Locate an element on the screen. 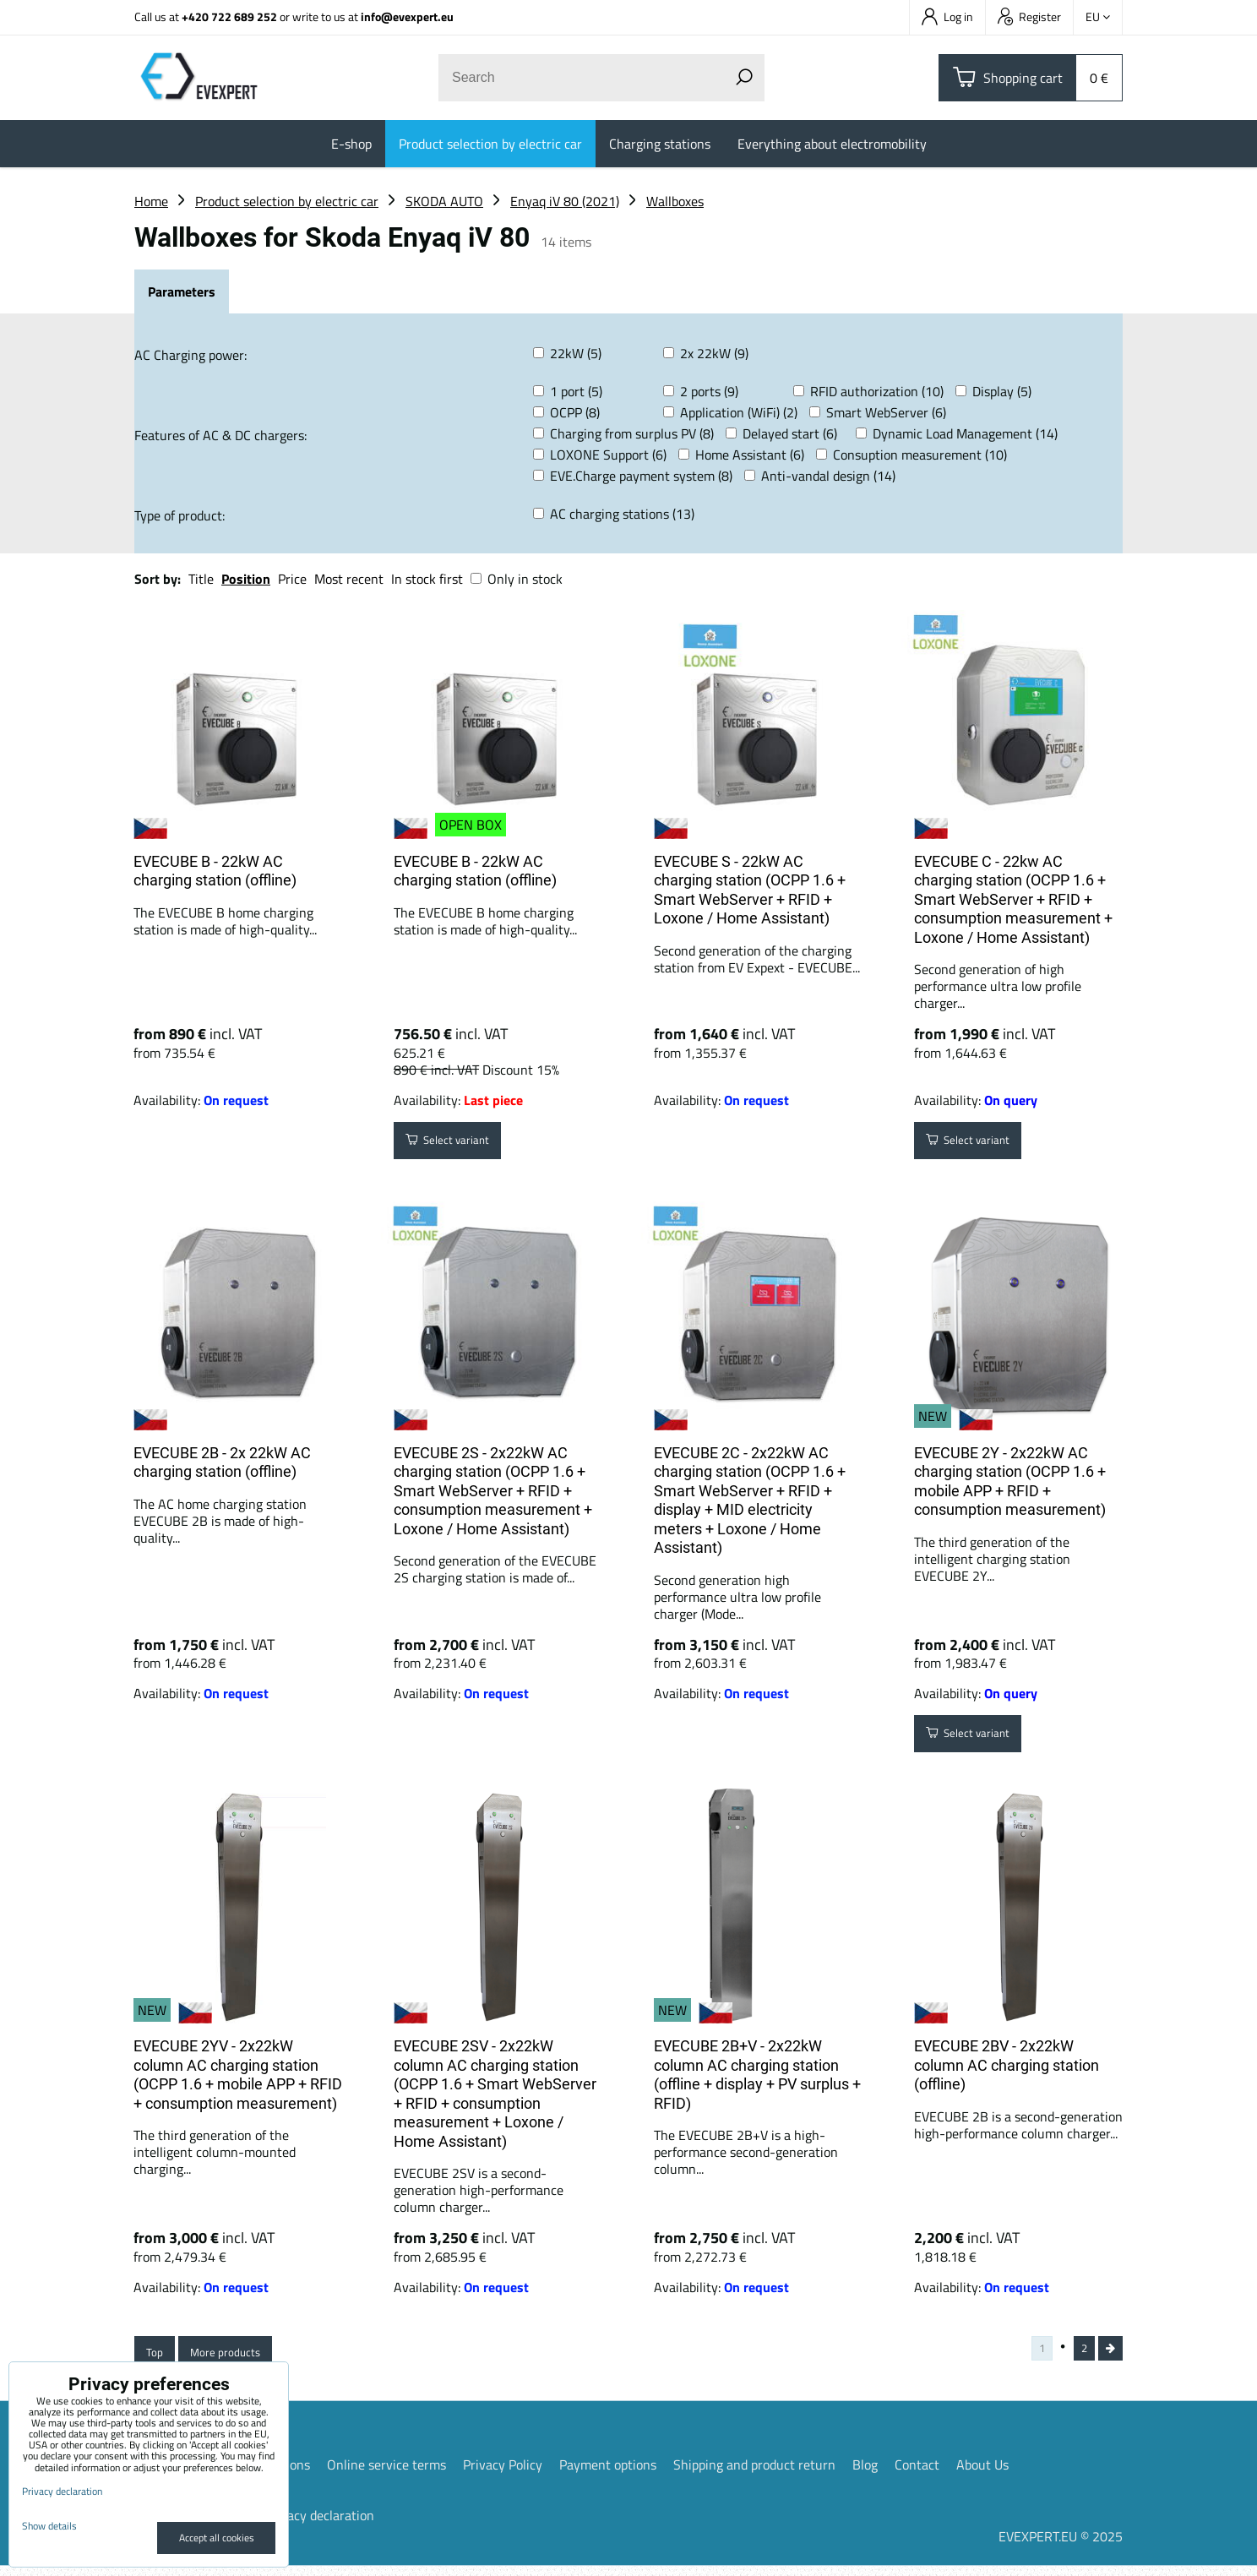 The image size is (1257, 2576). More products is located at coordinates (241, 2357).